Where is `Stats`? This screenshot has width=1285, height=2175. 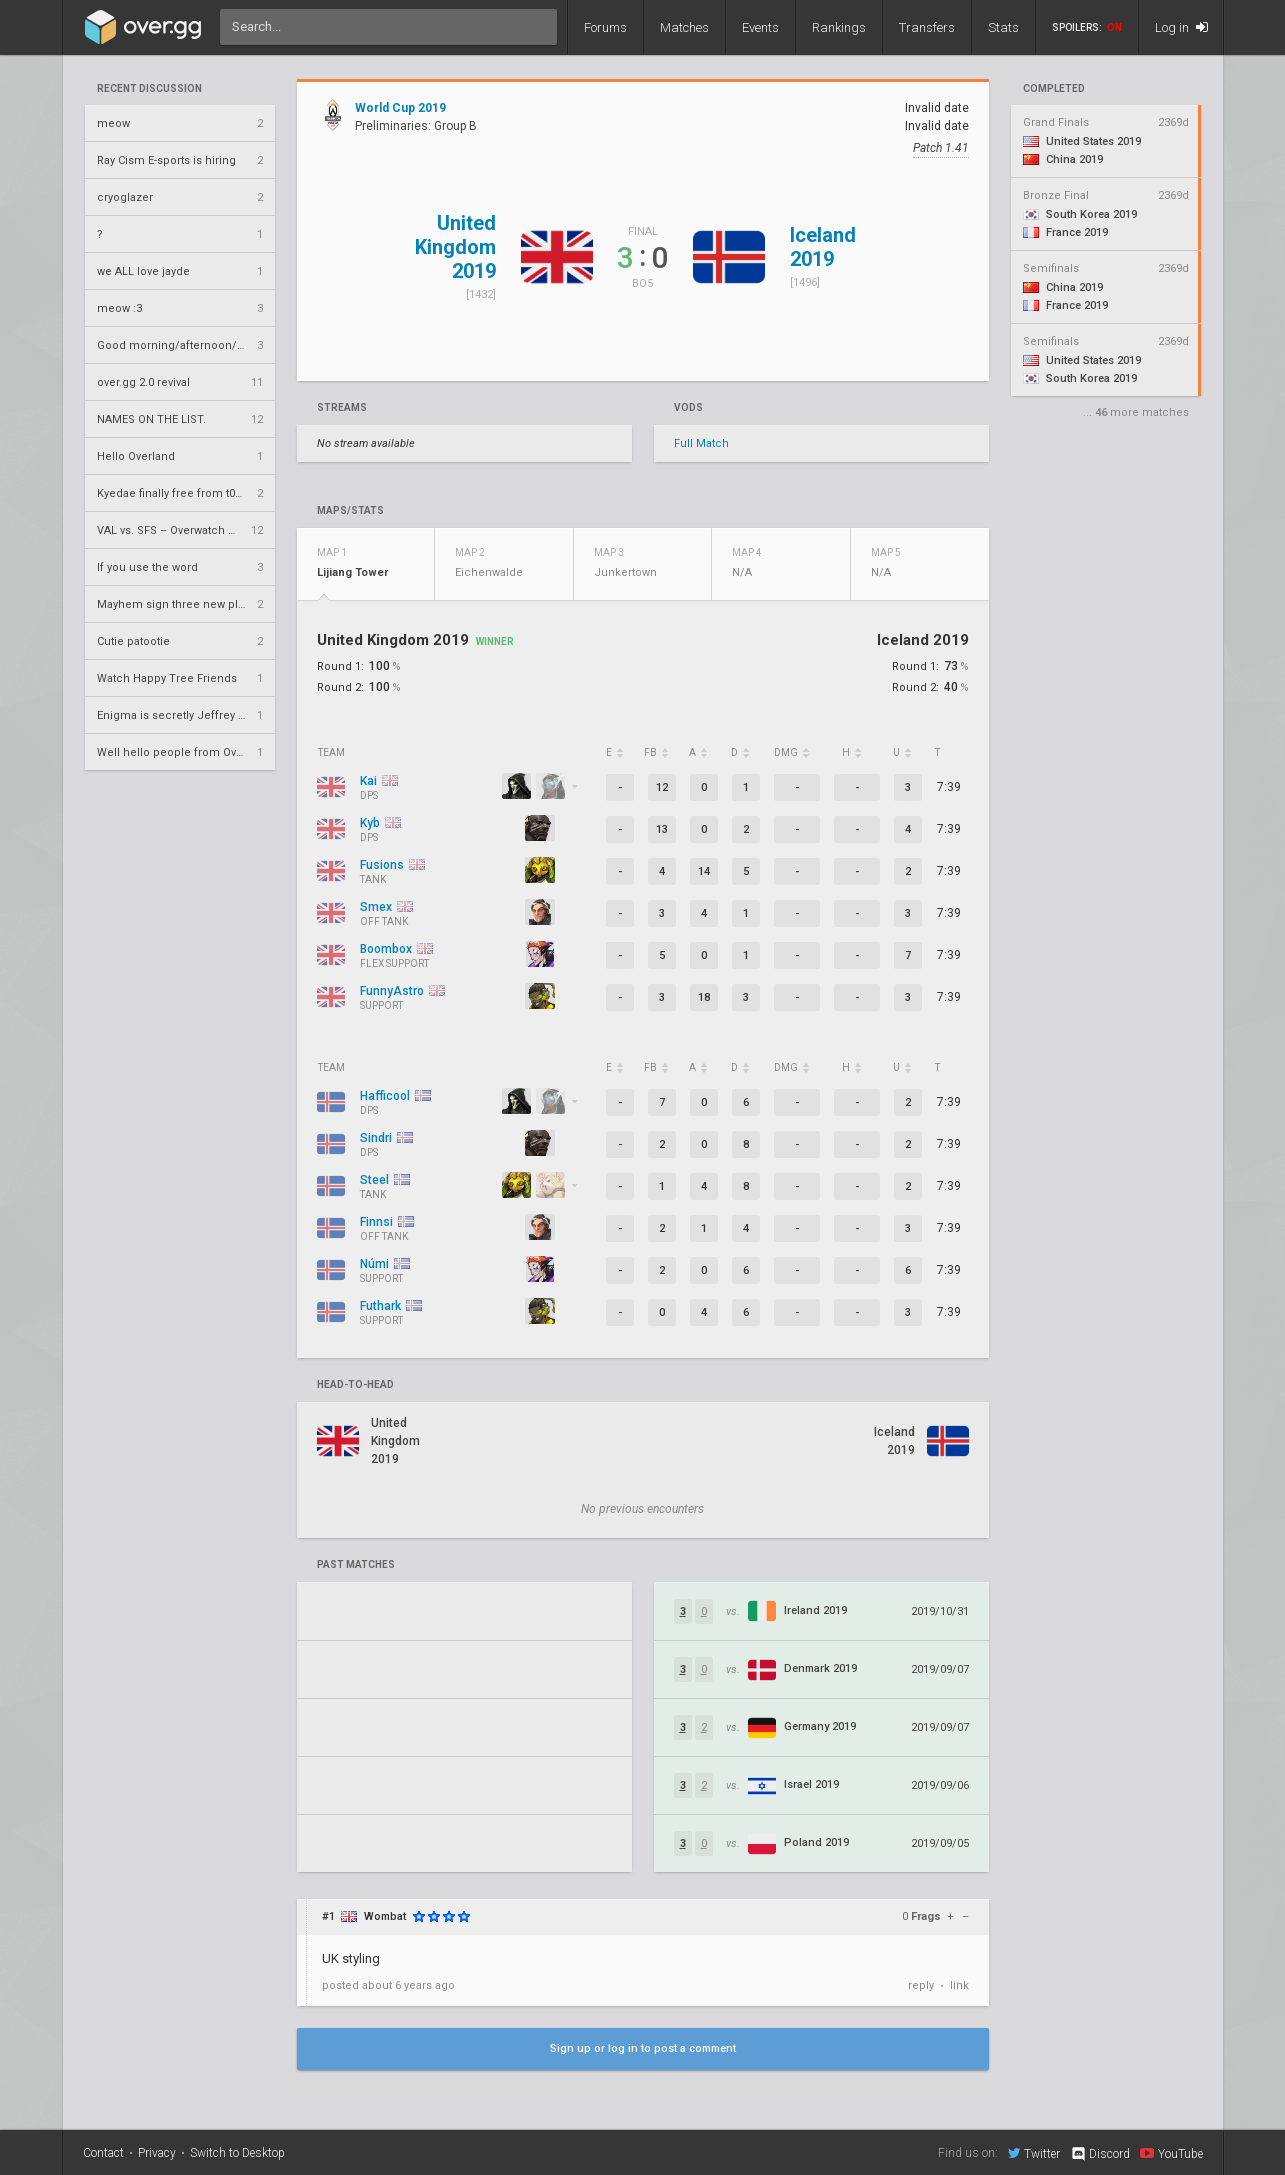 Stats is located at coordinates (1003, 27).